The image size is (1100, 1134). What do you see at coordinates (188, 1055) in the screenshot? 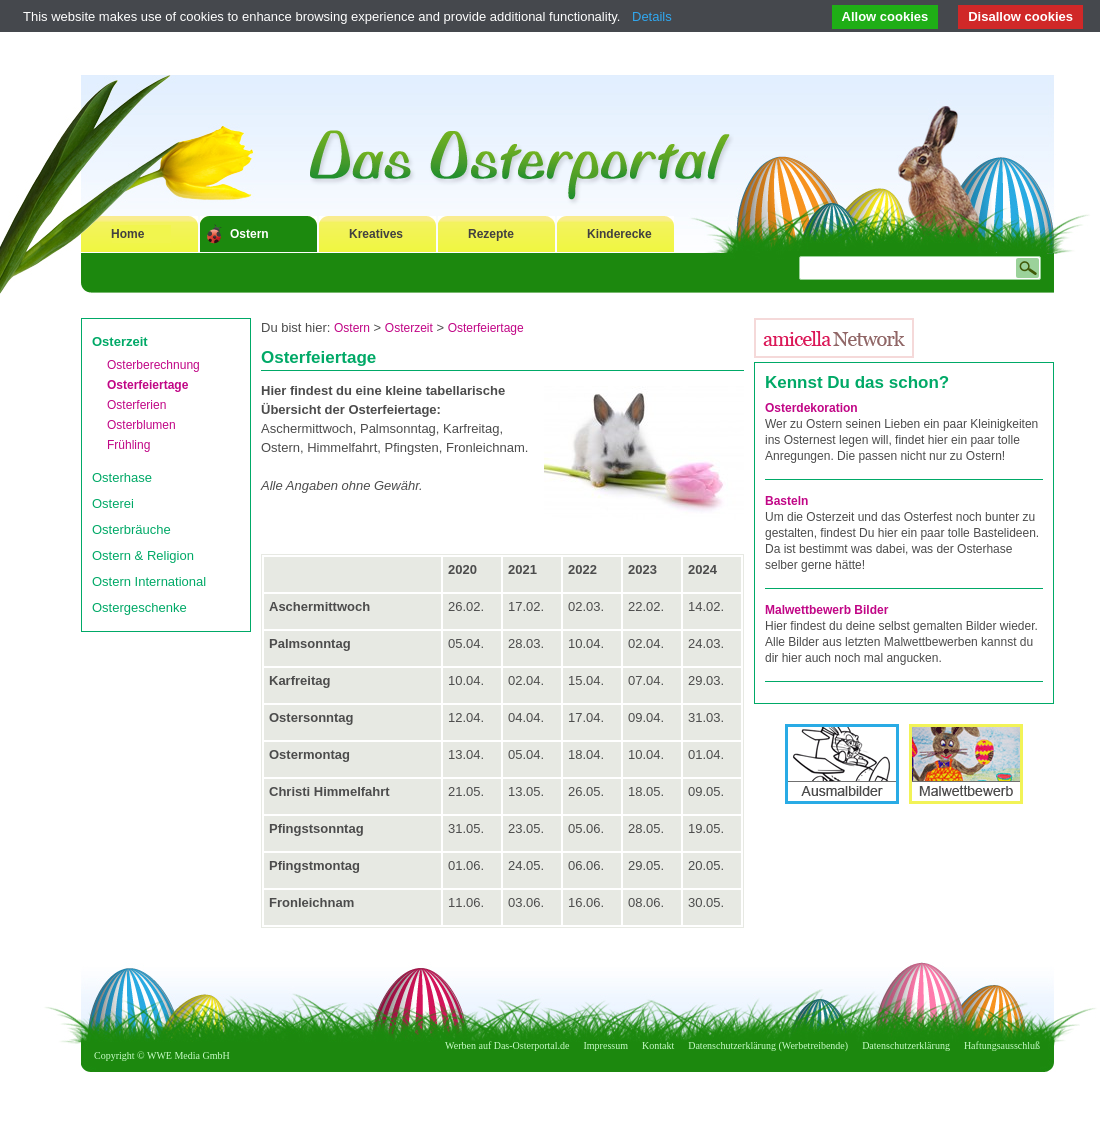
I see `WWE Media GmbH` at bounding box center [188, 1055].